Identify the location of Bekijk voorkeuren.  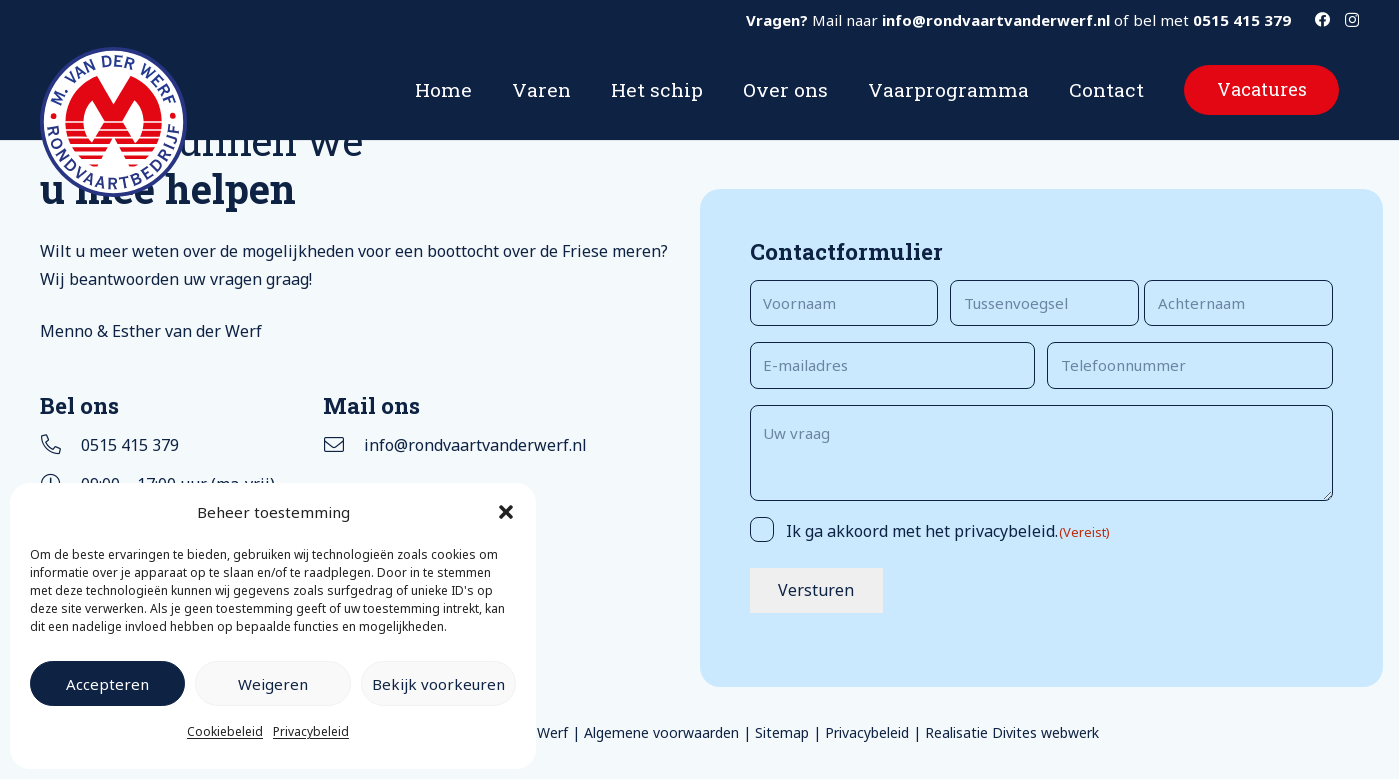
(438, 684).